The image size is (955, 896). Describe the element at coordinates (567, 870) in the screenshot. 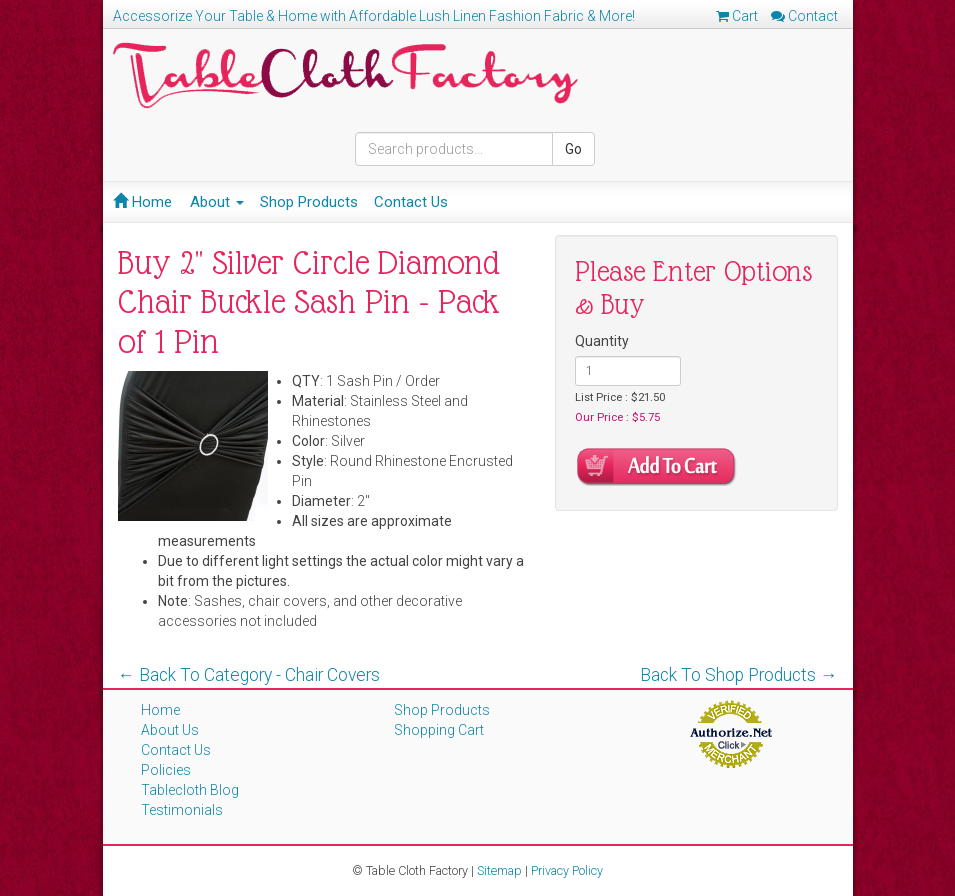

I see `Privacy Policy` at that location.